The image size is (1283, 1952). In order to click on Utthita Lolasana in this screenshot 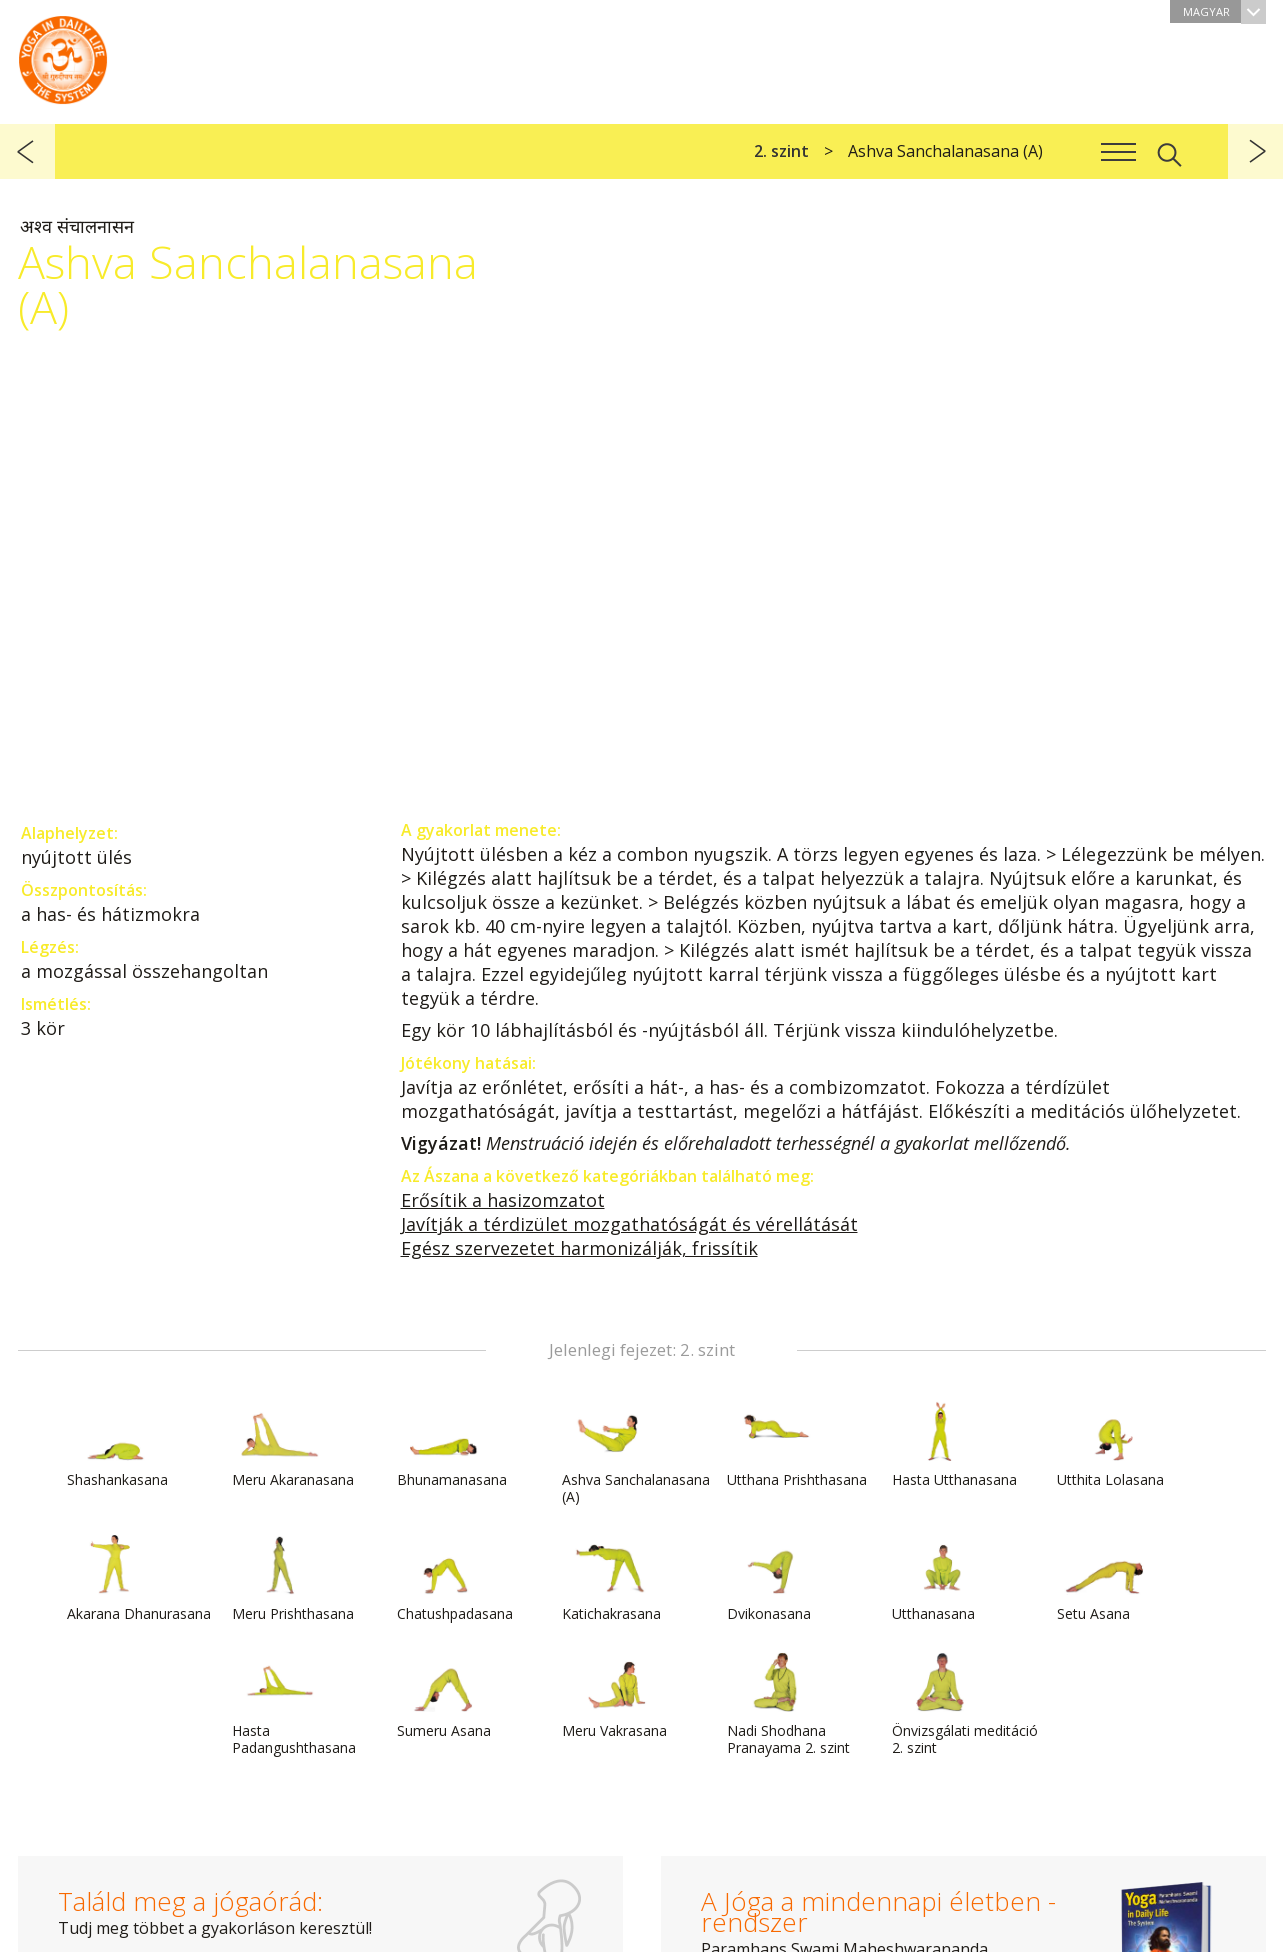, I will do `click(1110, 1445)`.